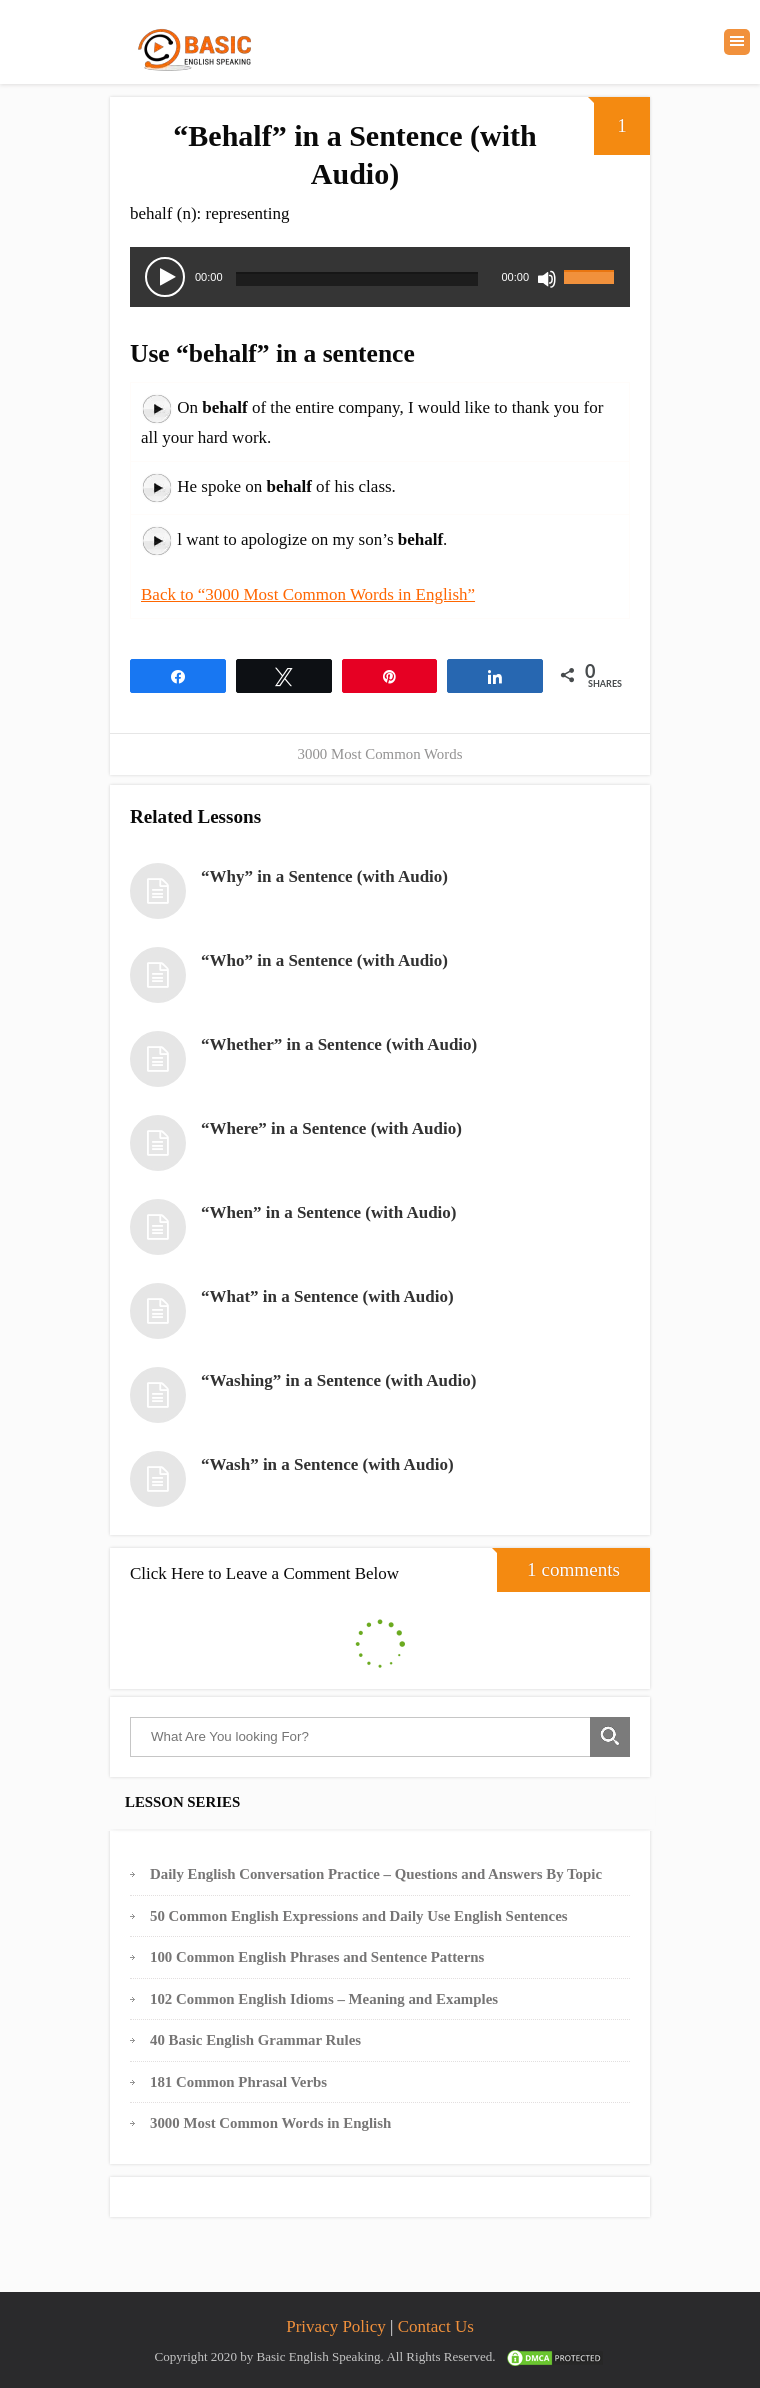 The width and height of the screenshot is (760, 2388). Describe the element at coordinates (558, 1564) in the screenshot. I see `1 comments` at that location.